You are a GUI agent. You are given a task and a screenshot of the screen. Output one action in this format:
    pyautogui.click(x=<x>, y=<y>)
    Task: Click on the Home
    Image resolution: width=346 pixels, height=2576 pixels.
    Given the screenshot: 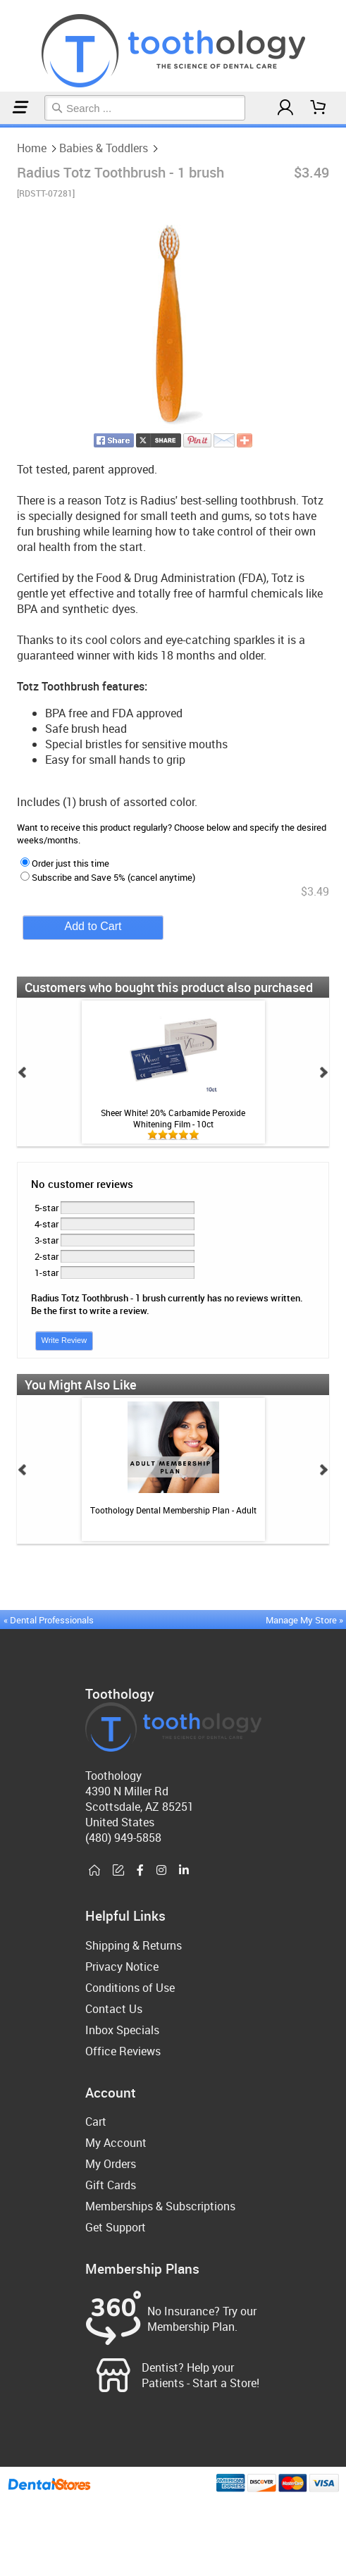 What is the action you would take?
    pyautogui.click(x=2, y=125)
    